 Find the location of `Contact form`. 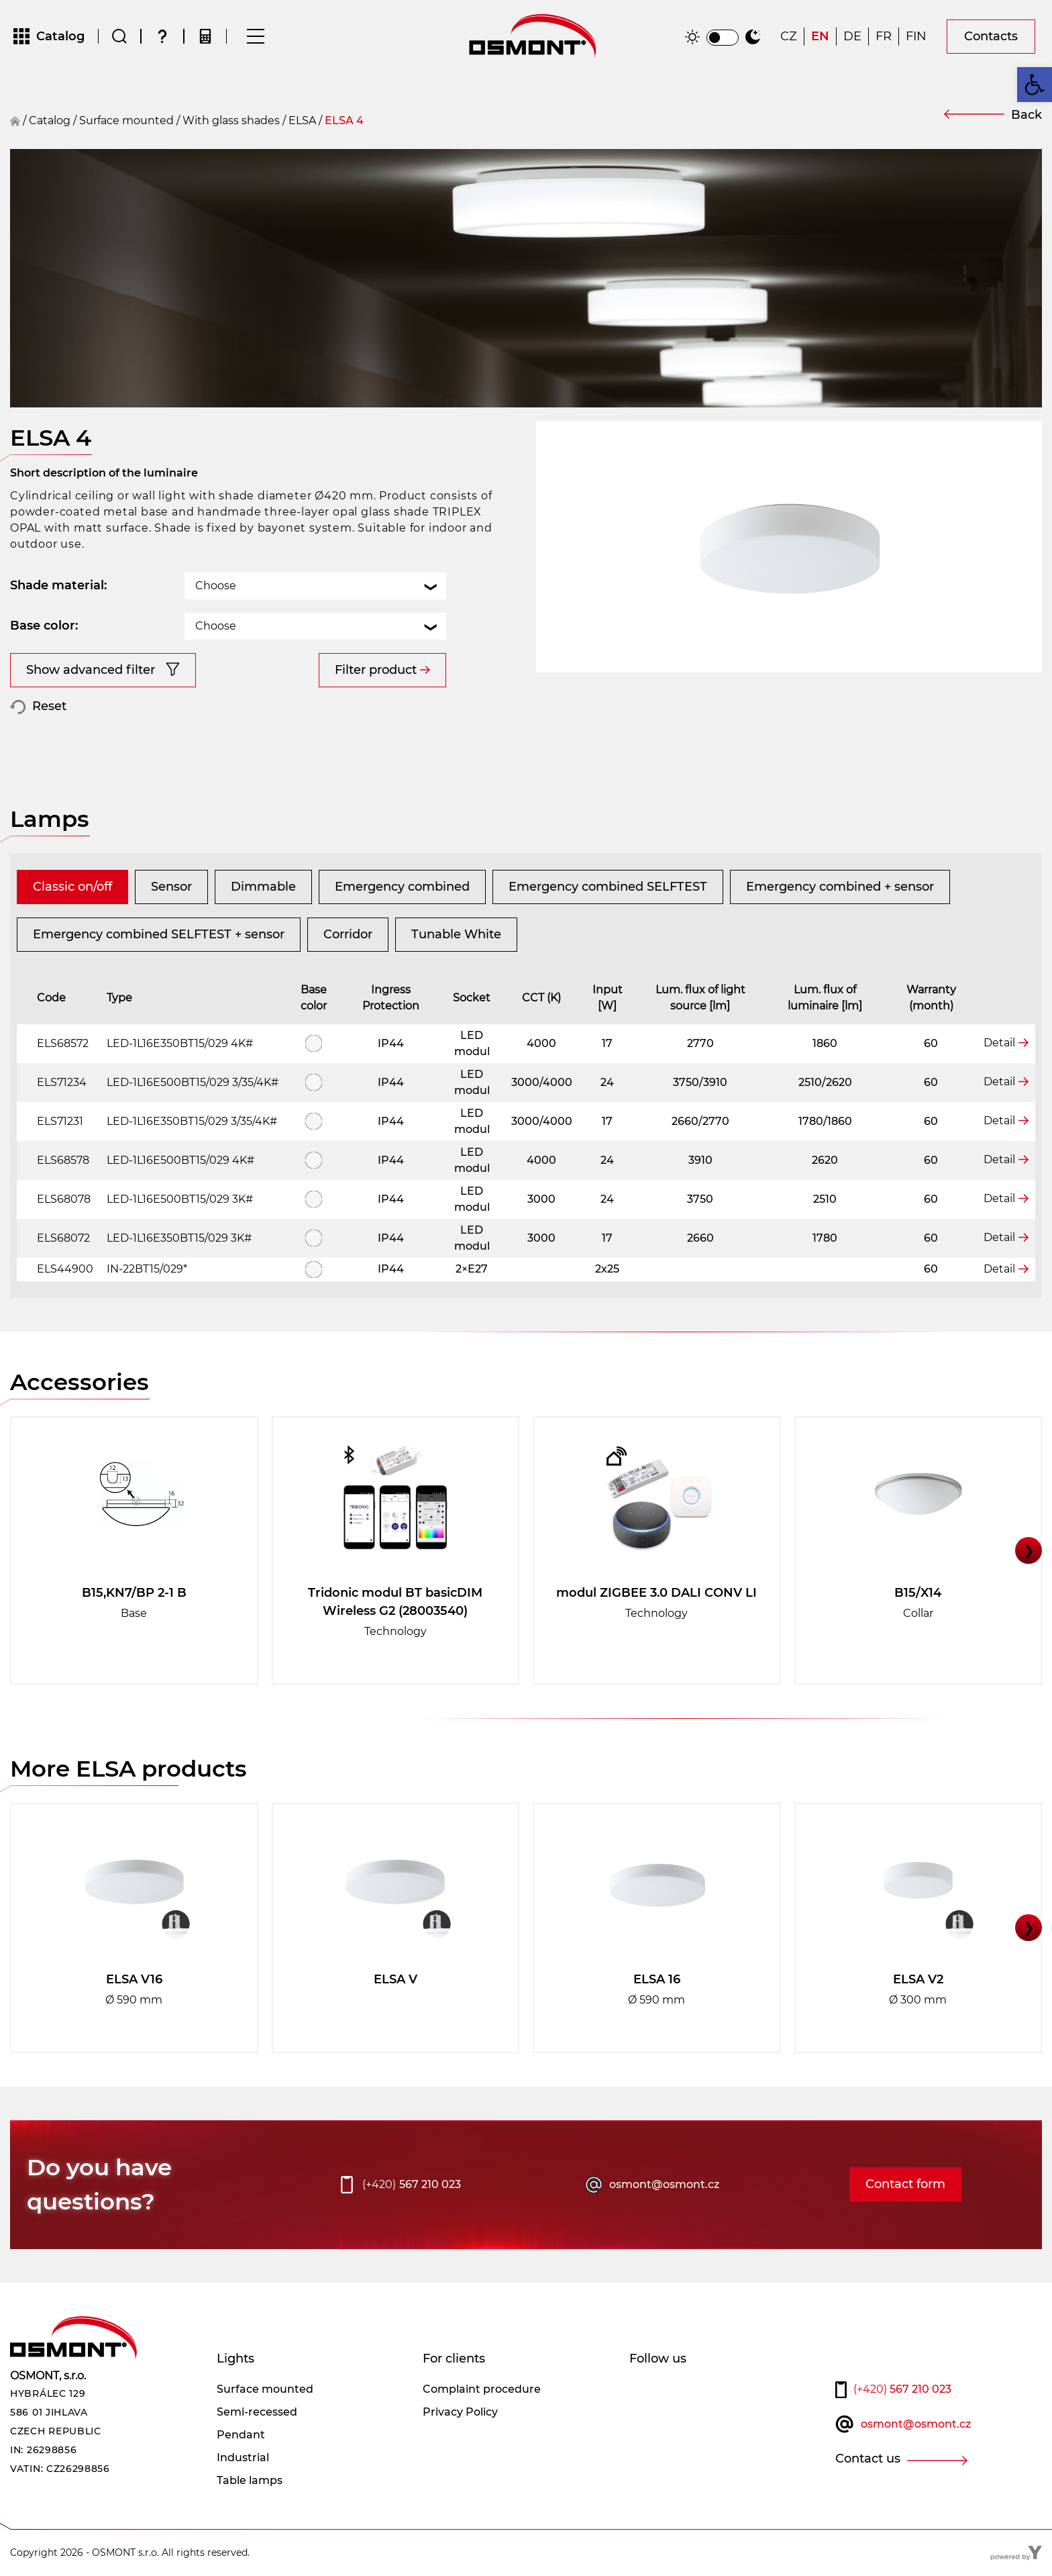

Contact form is located at coordinates (905, 2184).